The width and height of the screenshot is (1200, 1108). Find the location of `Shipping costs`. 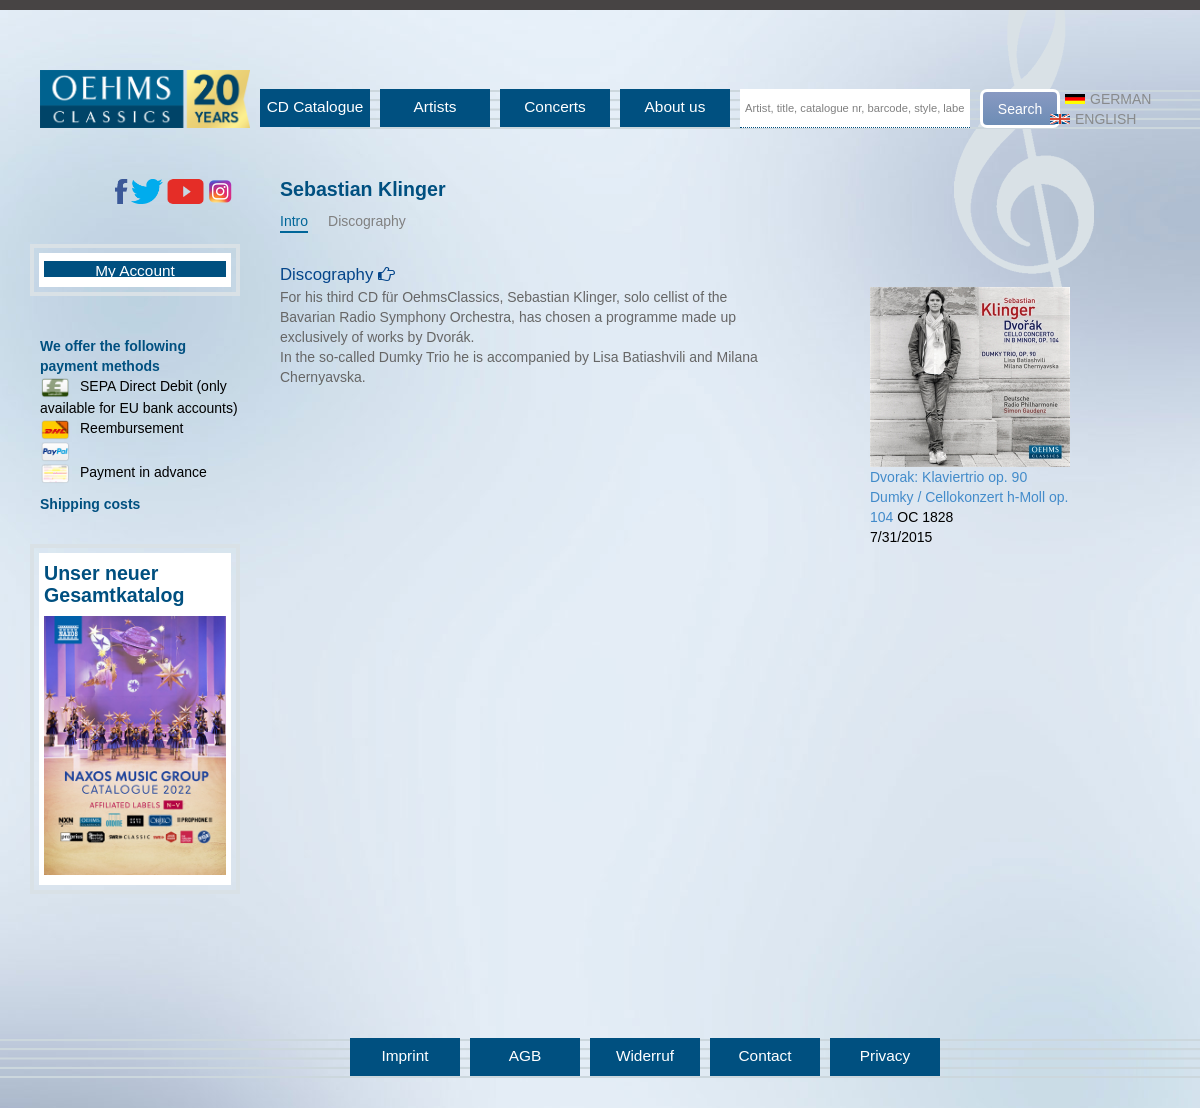

Shipping costs is located at coordinates (90, 504).